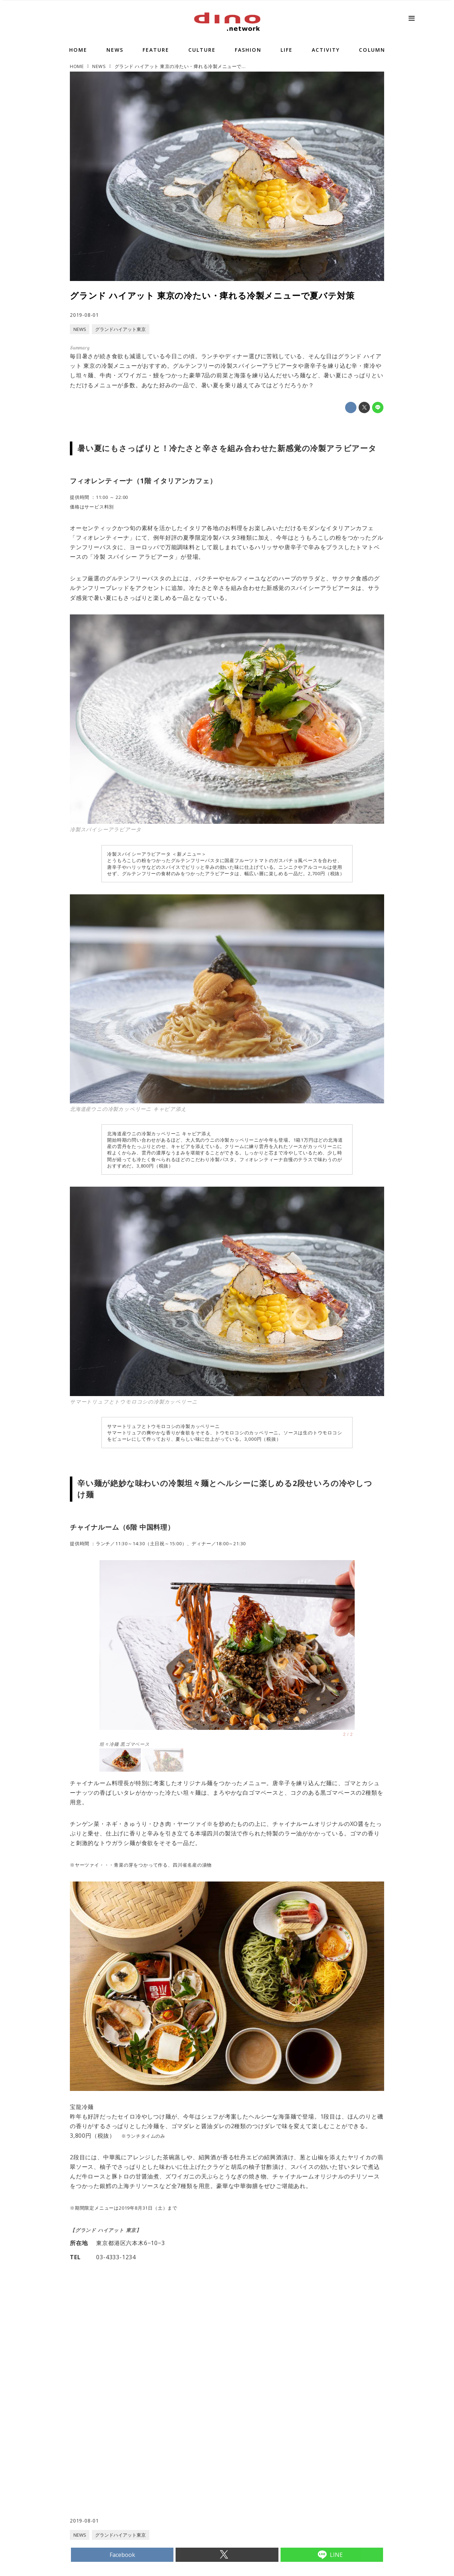 The width and height of the screenshot is (454, 2576). Describe the element at coordinates (148, 2460) in the screenshot. I see `[Advertisement]` at that location.